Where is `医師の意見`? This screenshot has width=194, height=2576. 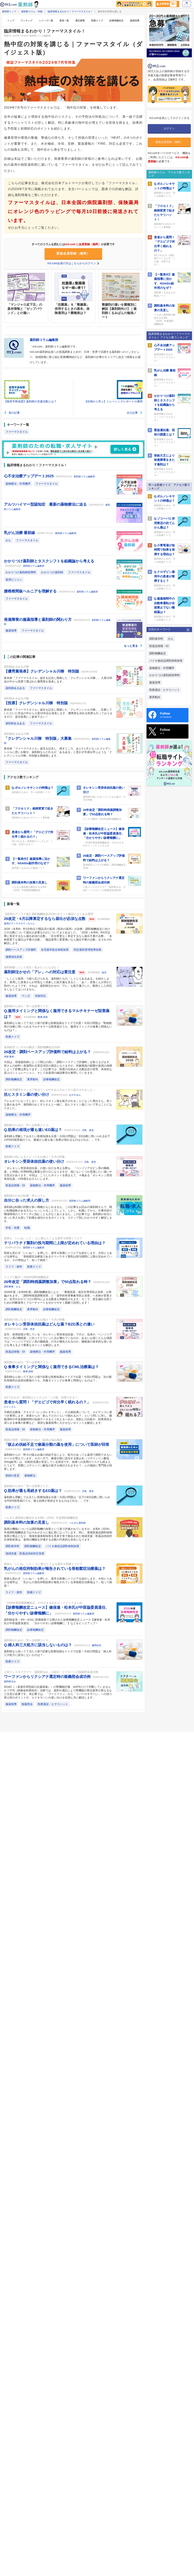
医師の意見 is located at coordinates (12, 1475).